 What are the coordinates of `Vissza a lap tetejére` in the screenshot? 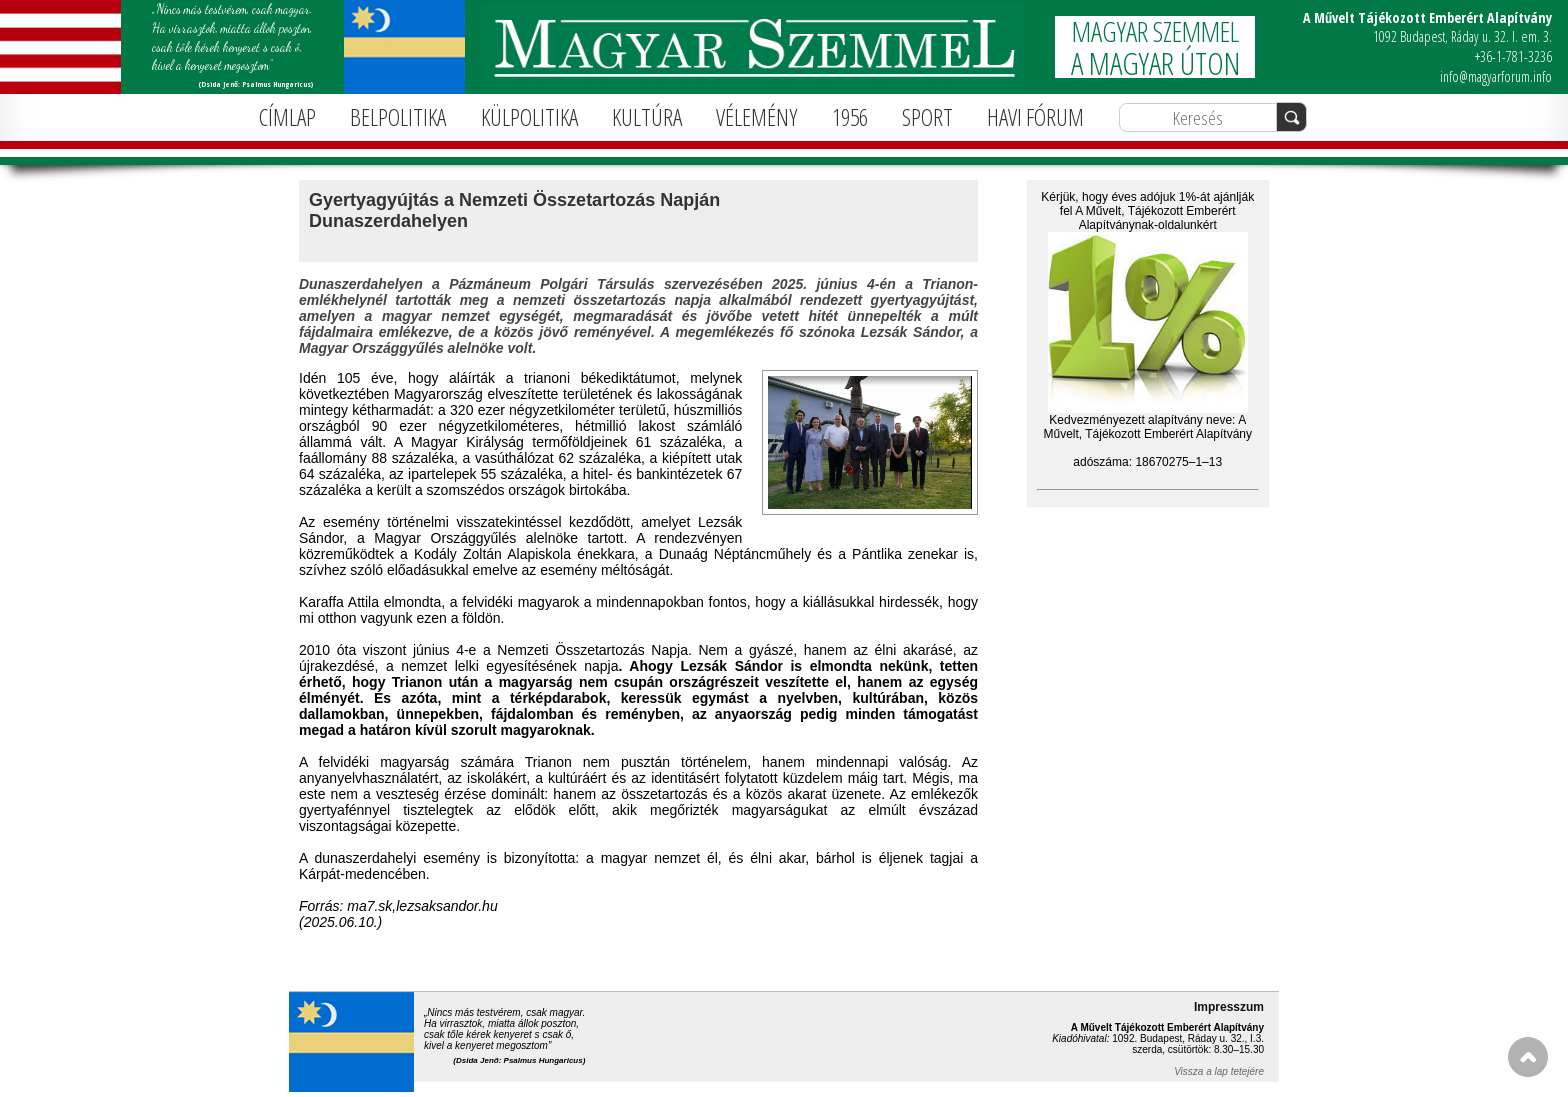 It's located at (1219, 1071).